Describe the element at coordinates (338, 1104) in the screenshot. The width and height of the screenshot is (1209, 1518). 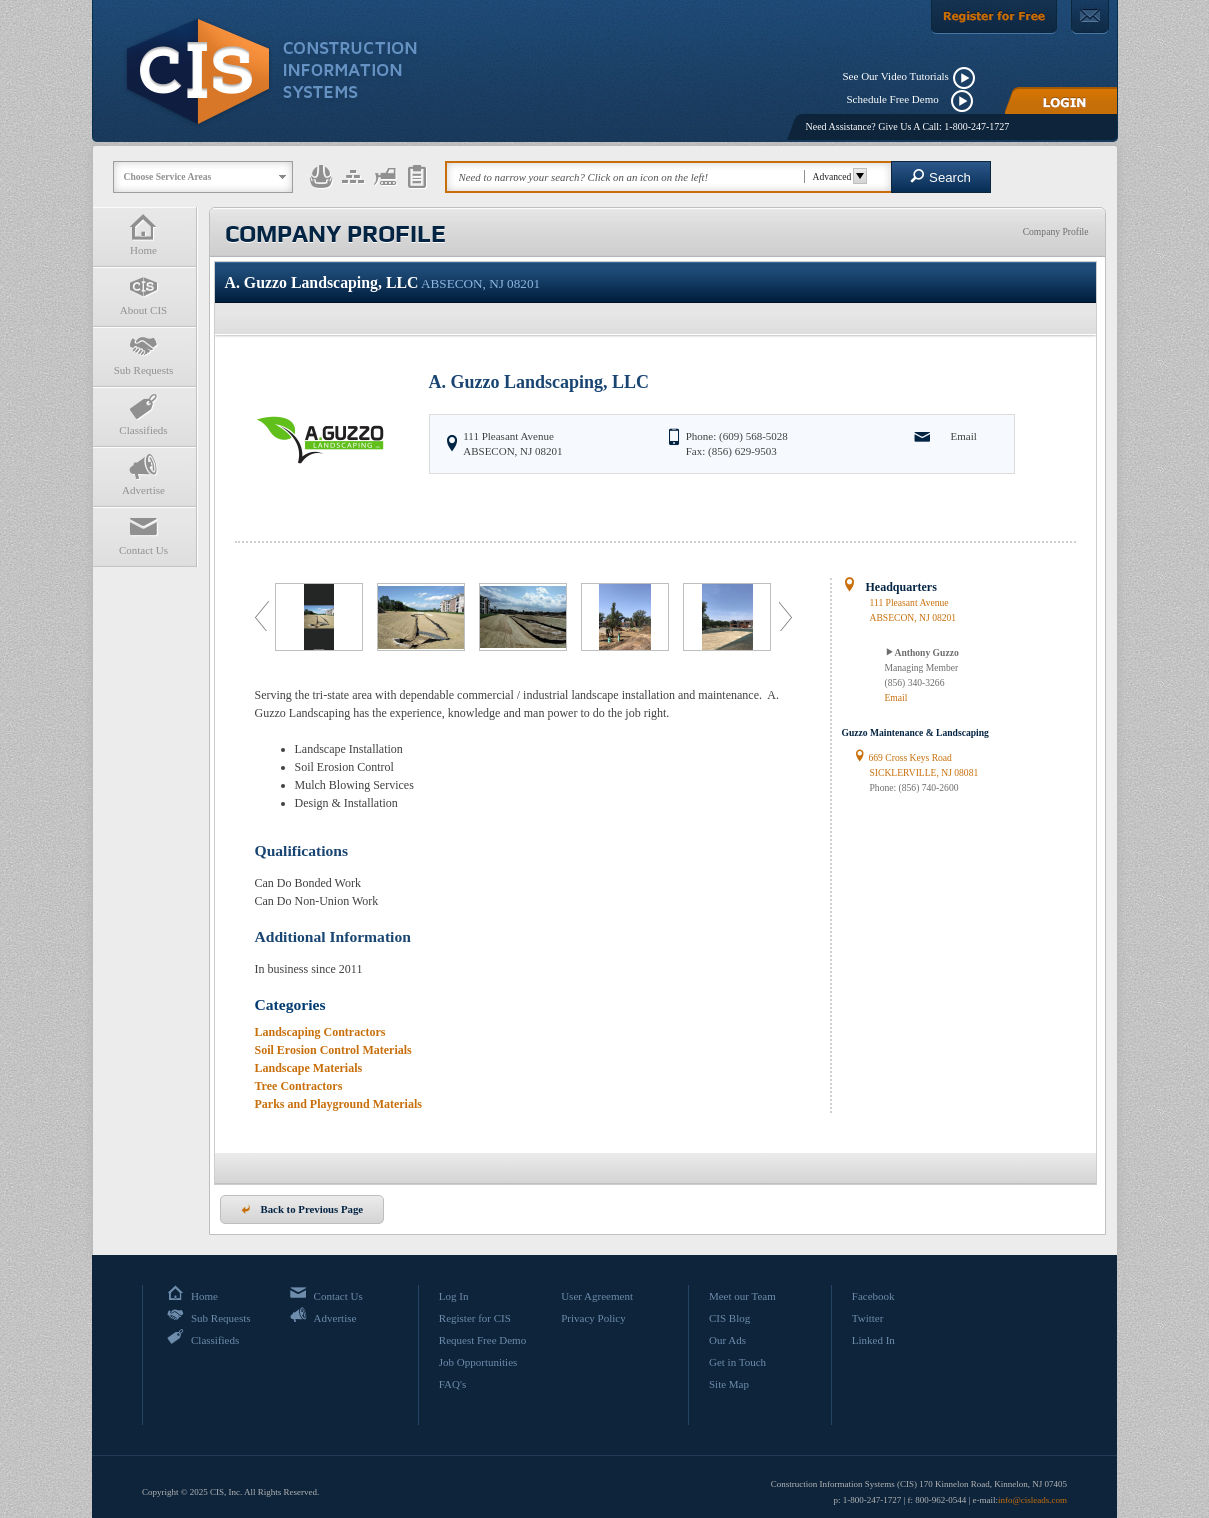
I see `Parks and Playground Materials` at that location.